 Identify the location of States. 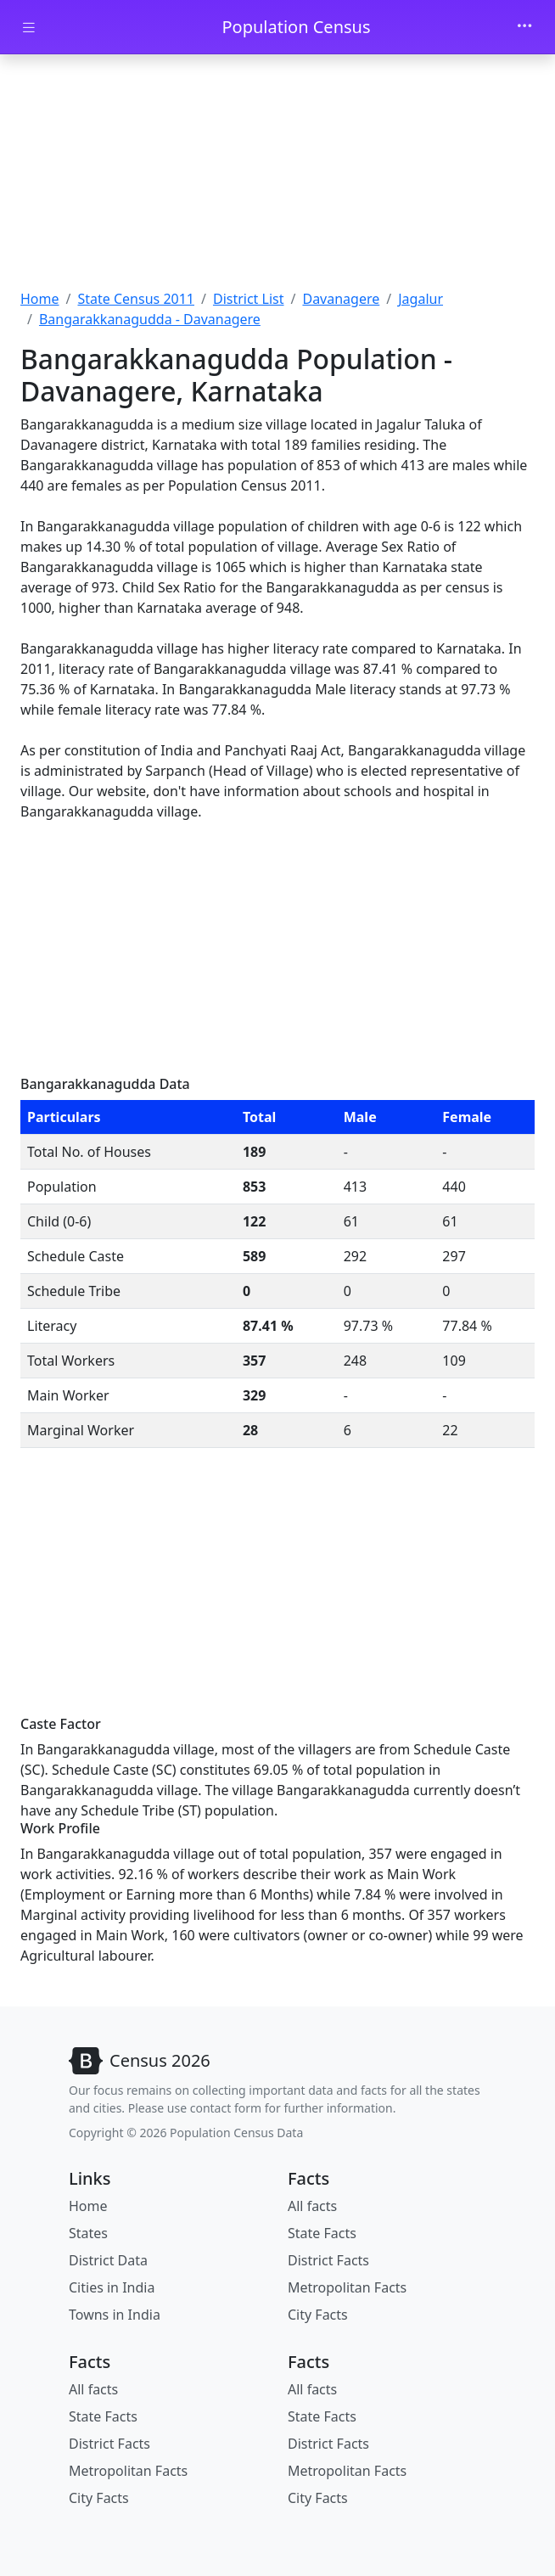
(88, 2233).